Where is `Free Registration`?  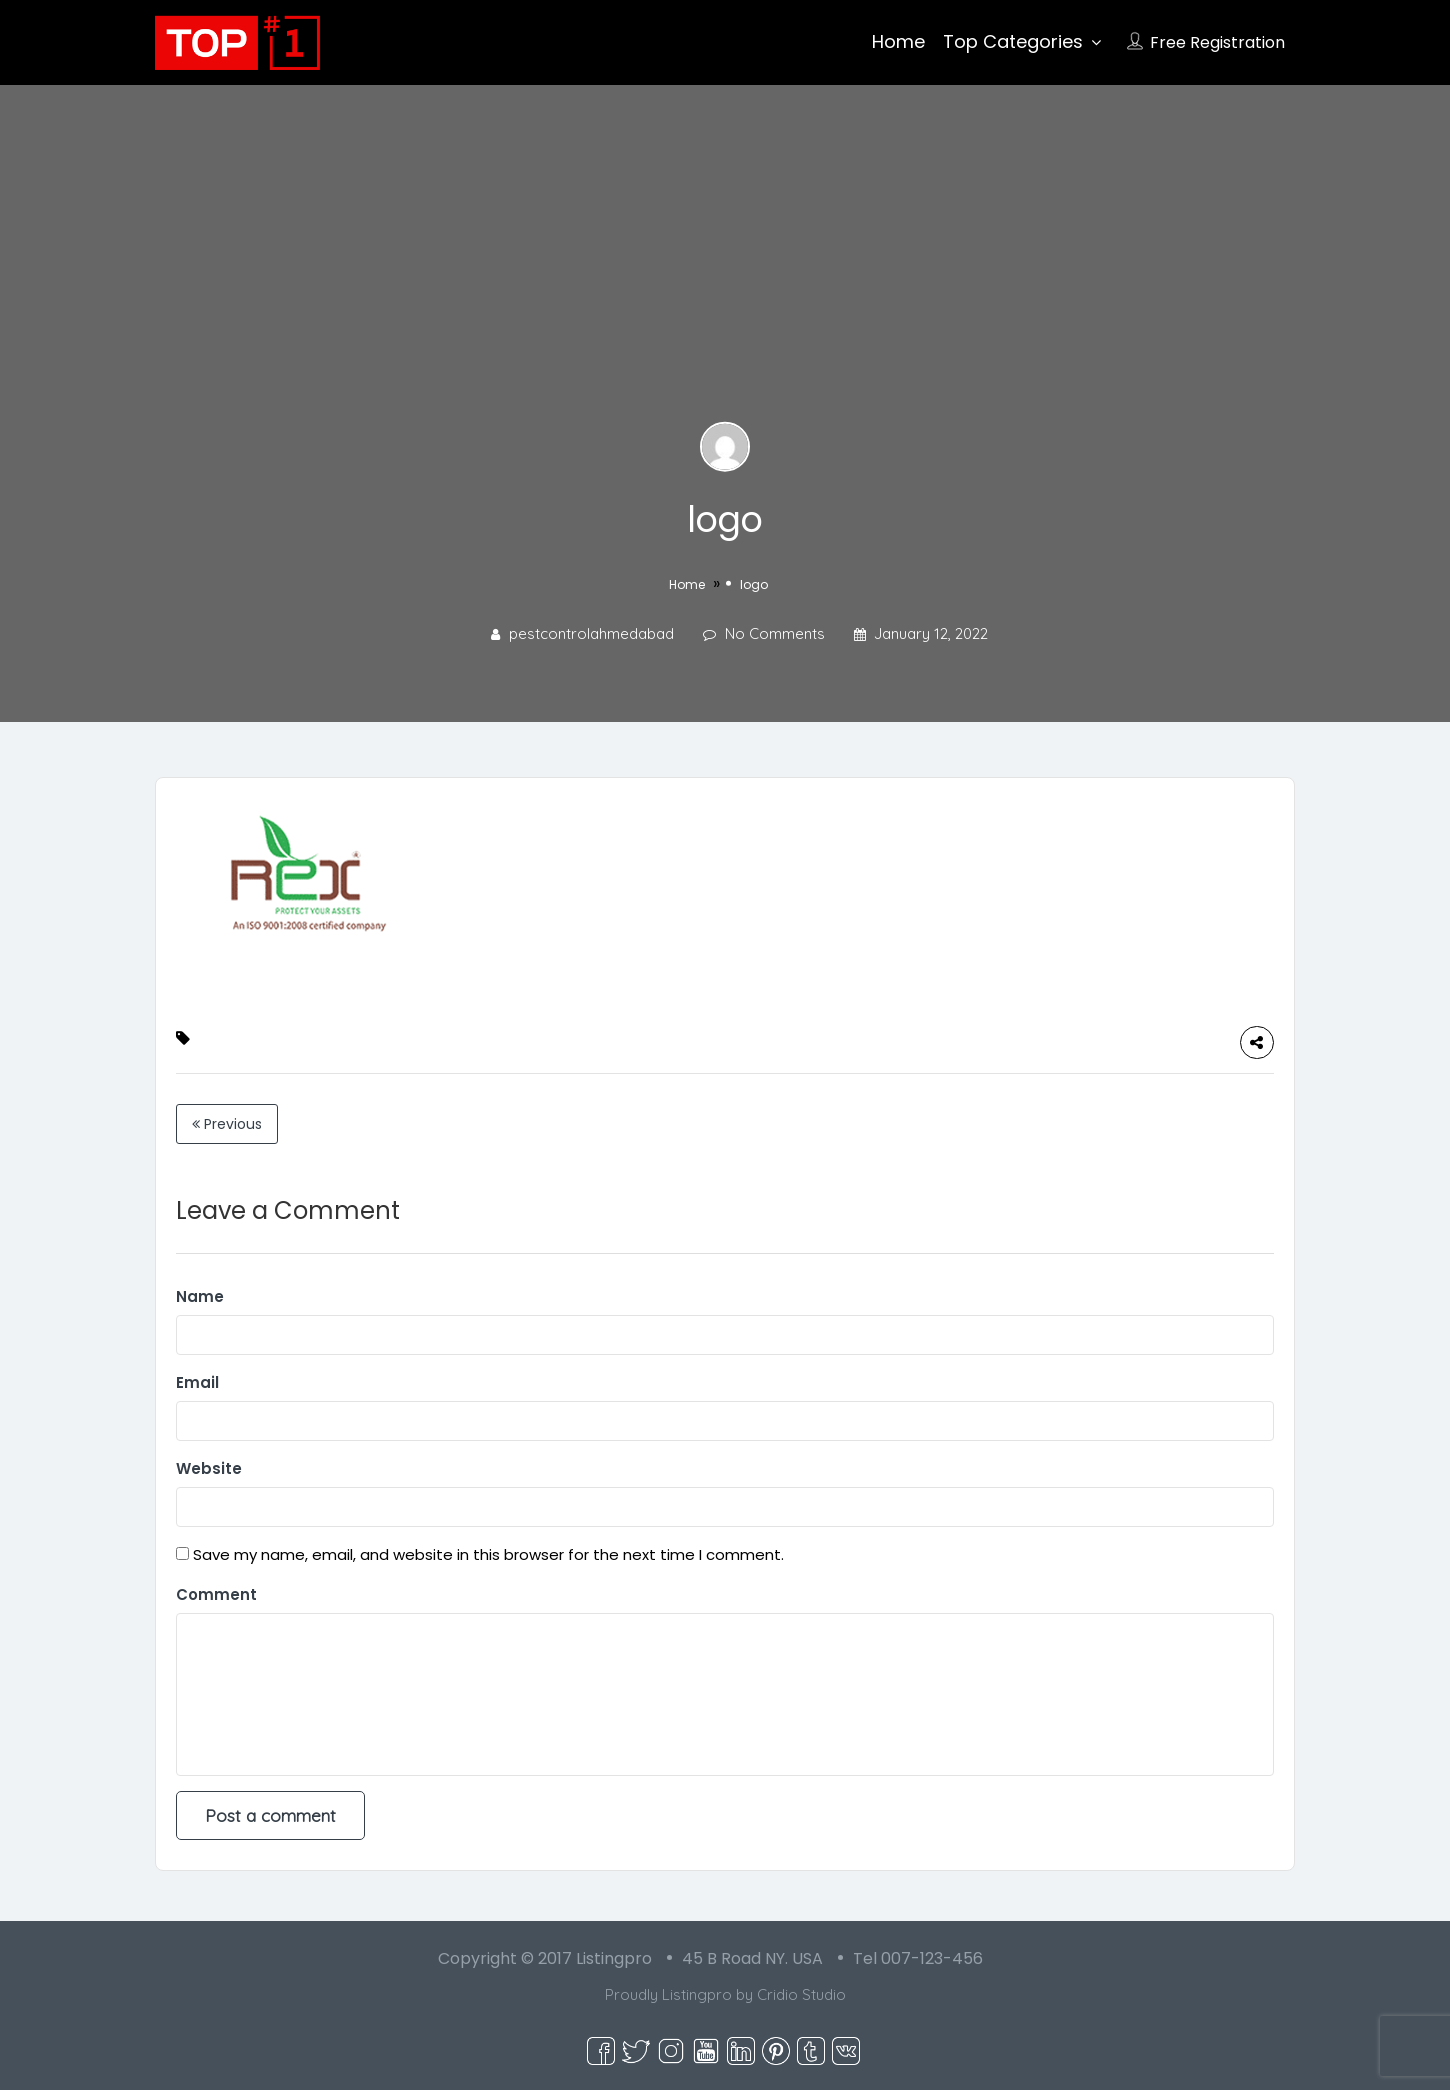
Free Registration is located at coordinates (1217, 42).